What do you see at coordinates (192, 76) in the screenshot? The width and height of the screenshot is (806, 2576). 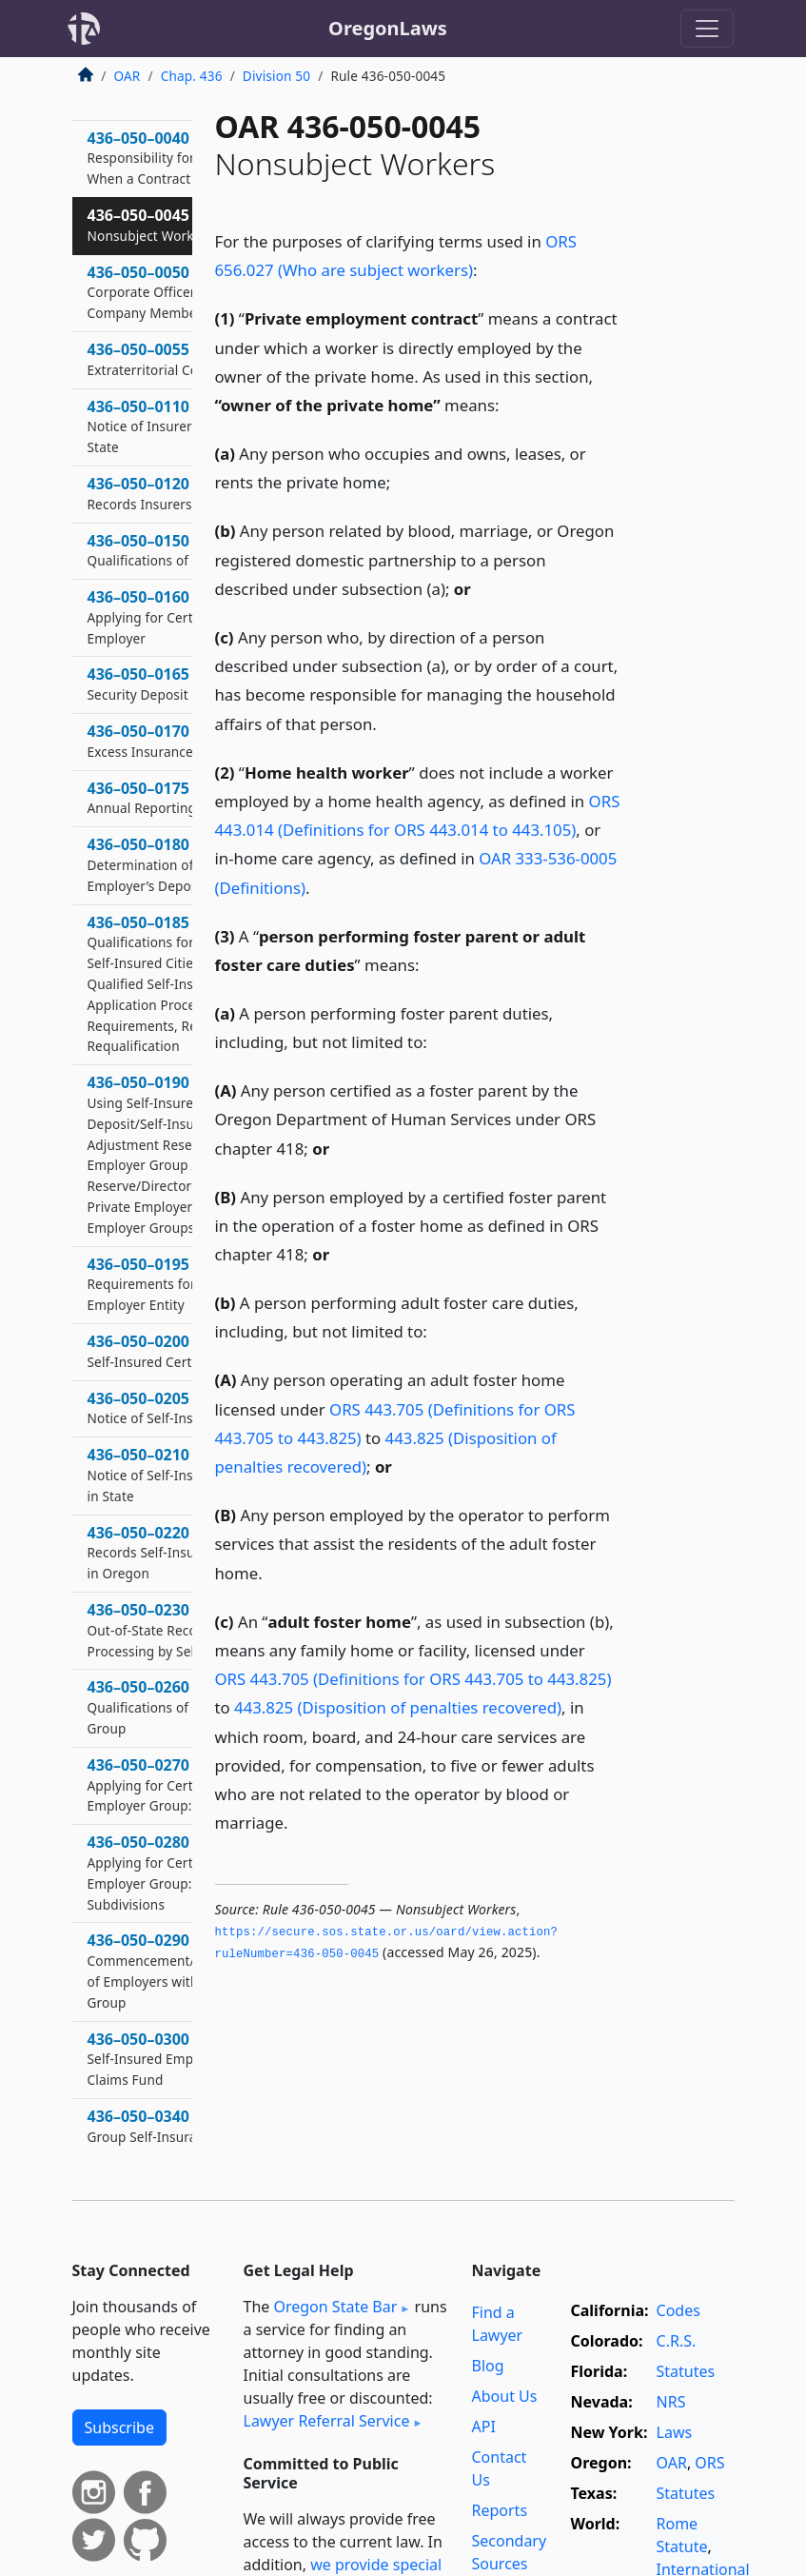 I see `Chap. 436` at bounding box center [192, 76].